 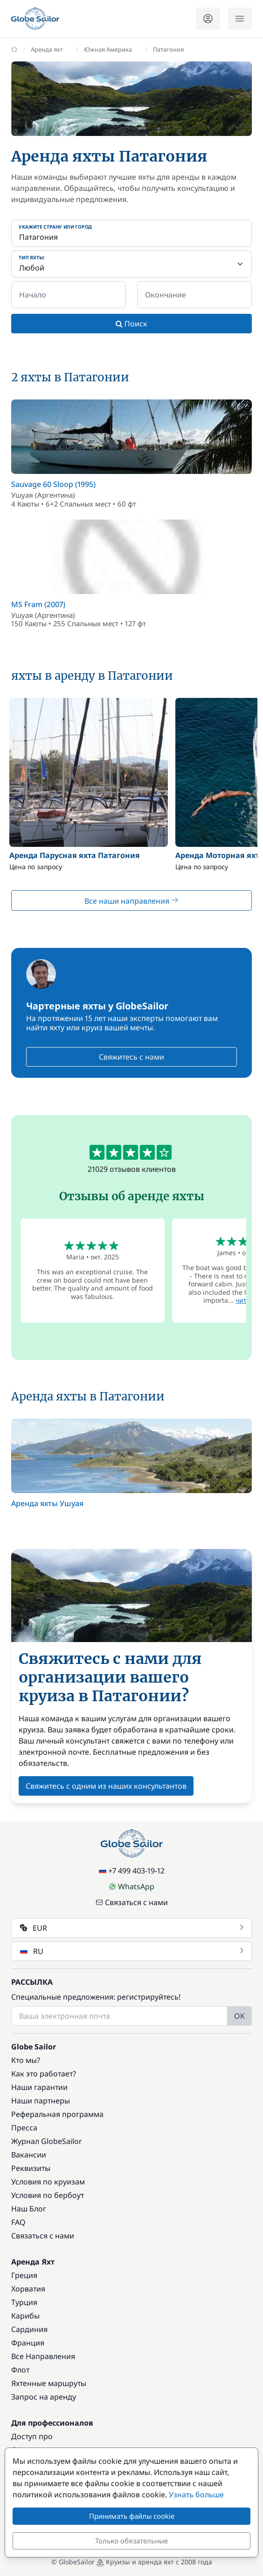 I want to click on Узнать больше, so click(x=196, y=2494).